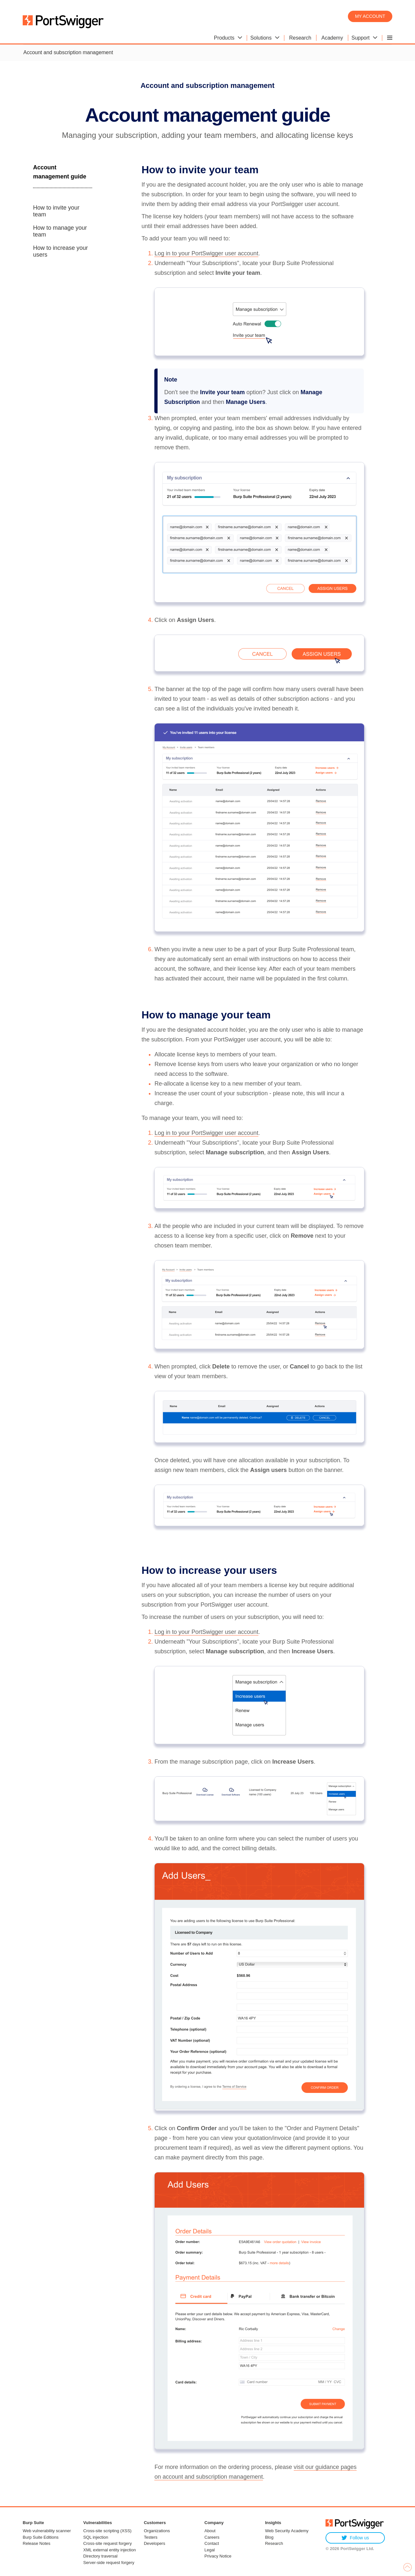 The width and height of the screenshot is (415, 2576). Describe the element at coordinates (36, 2543) in the screenshot. I see `Release Notes` at that location.